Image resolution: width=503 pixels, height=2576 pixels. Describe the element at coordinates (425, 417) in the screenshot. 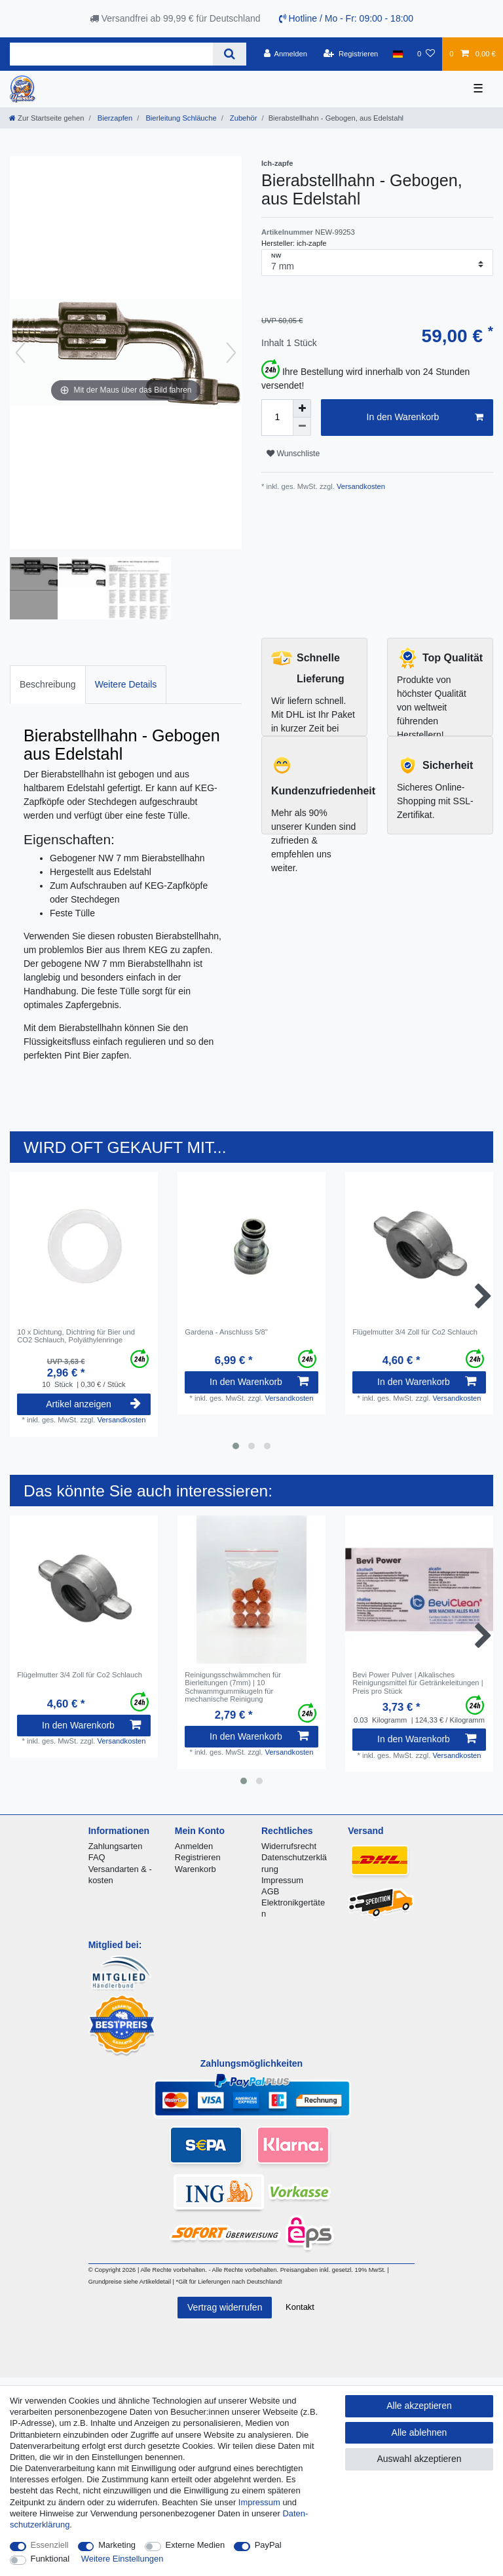

I see `In den Warenkorb` at that location.